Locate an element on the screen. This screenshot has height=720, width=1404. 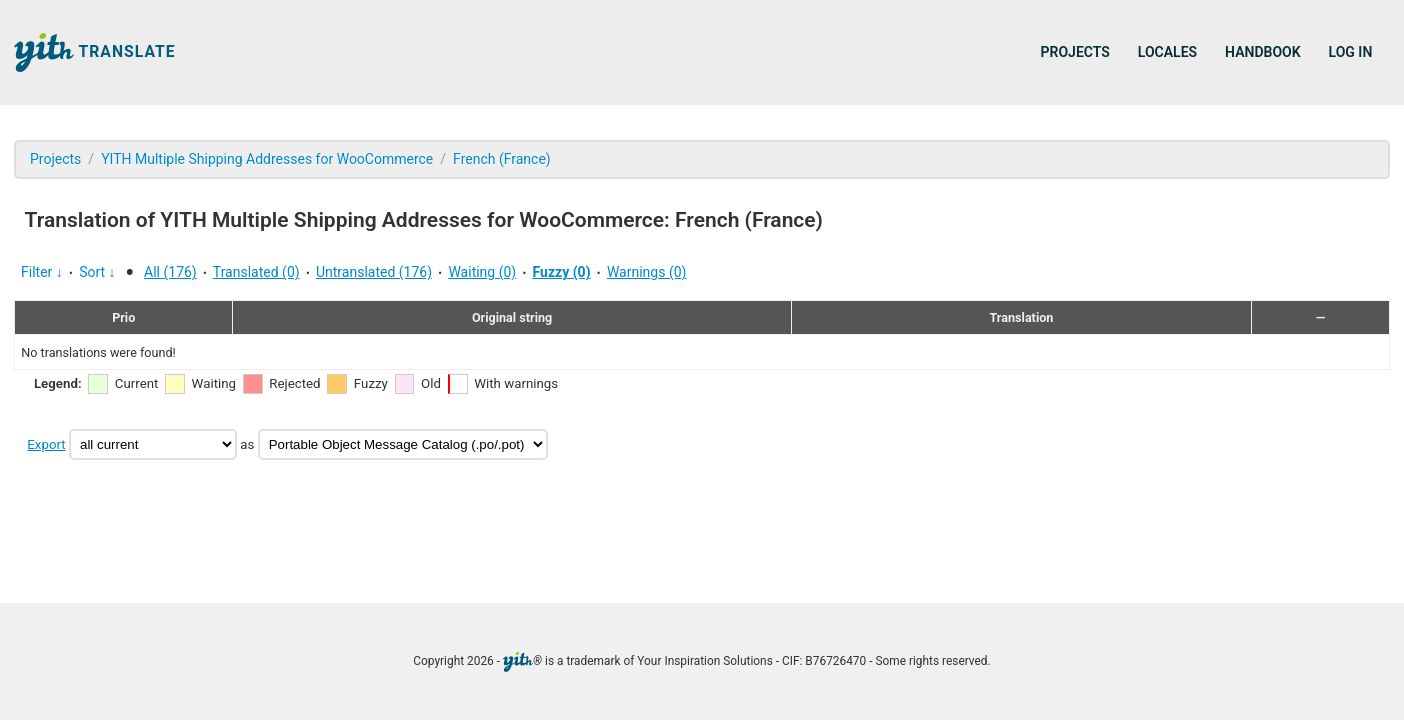
Locales is located at coordinates (1167, 52).